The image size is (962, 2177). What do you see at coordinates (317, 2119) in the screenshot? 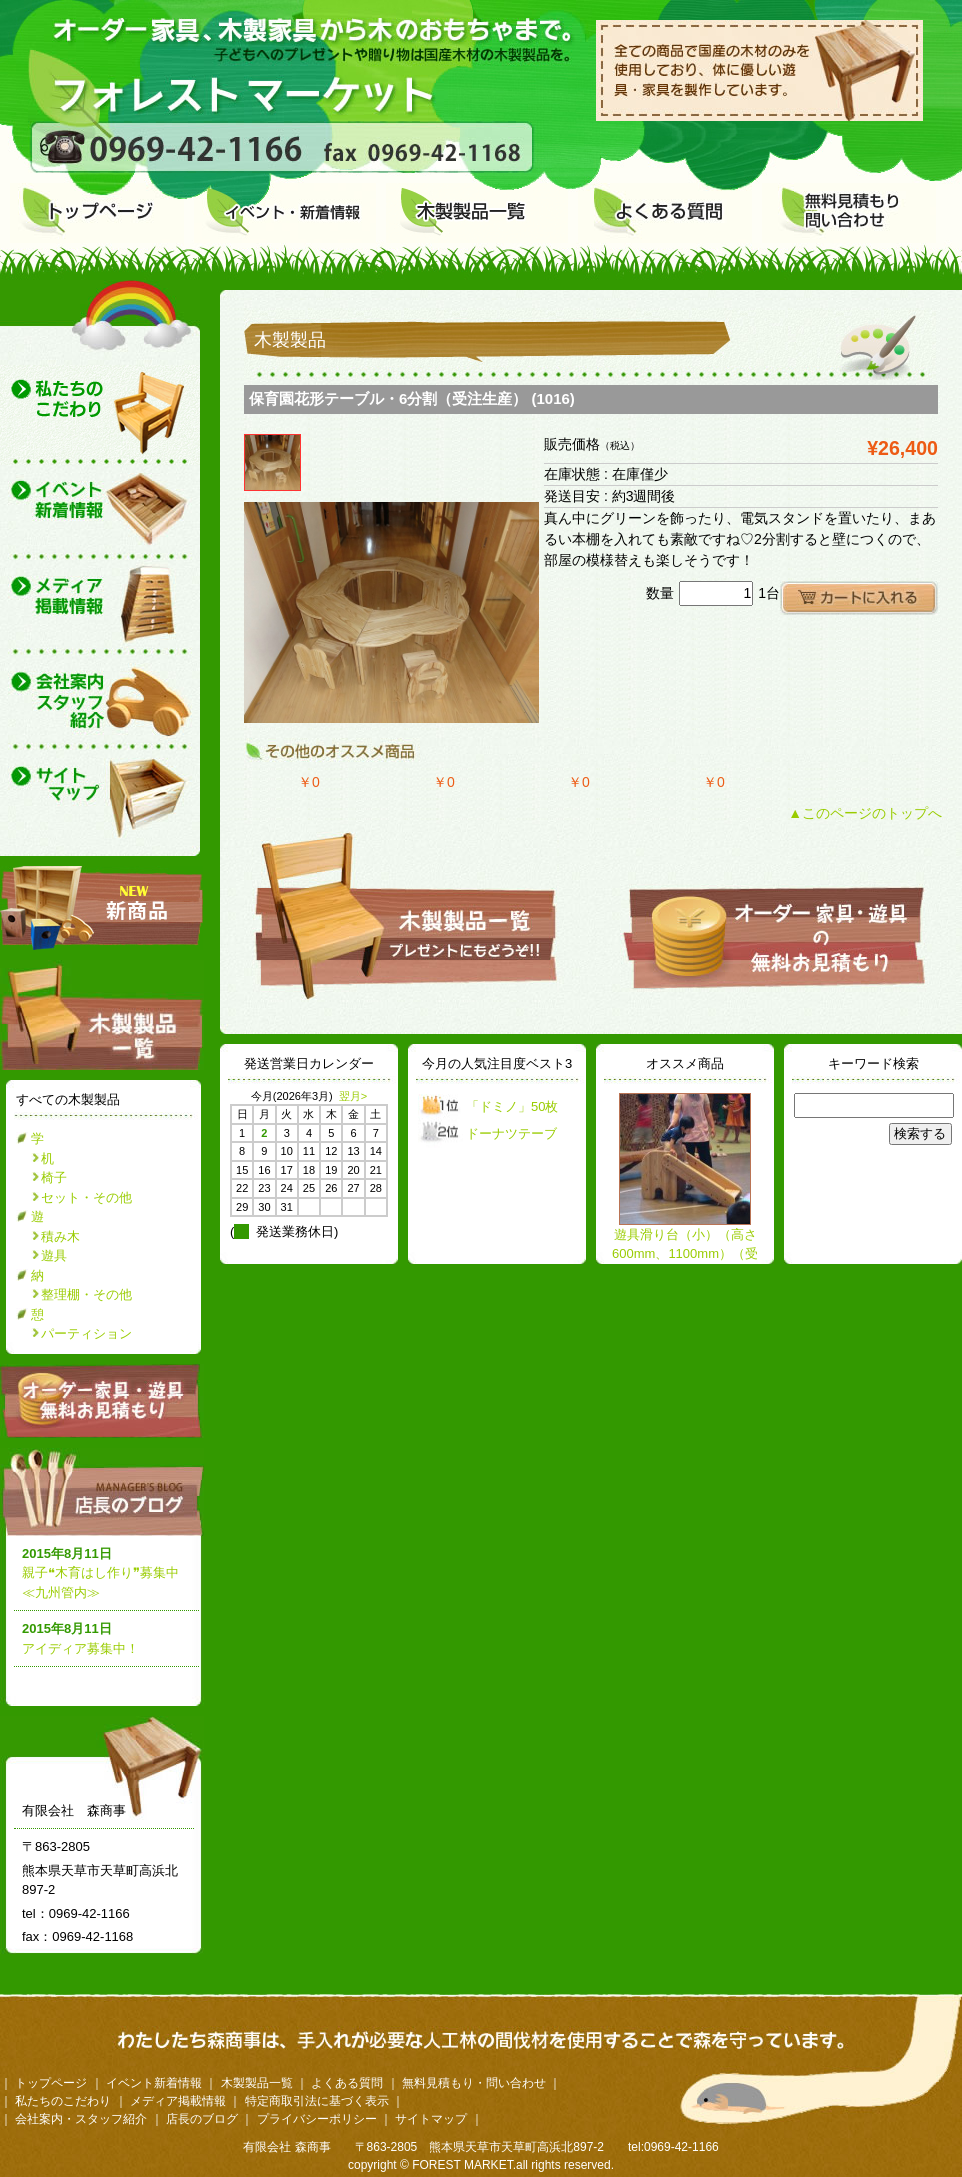
I see `プライバシーポリシー` at bounding box center [317, 2119].